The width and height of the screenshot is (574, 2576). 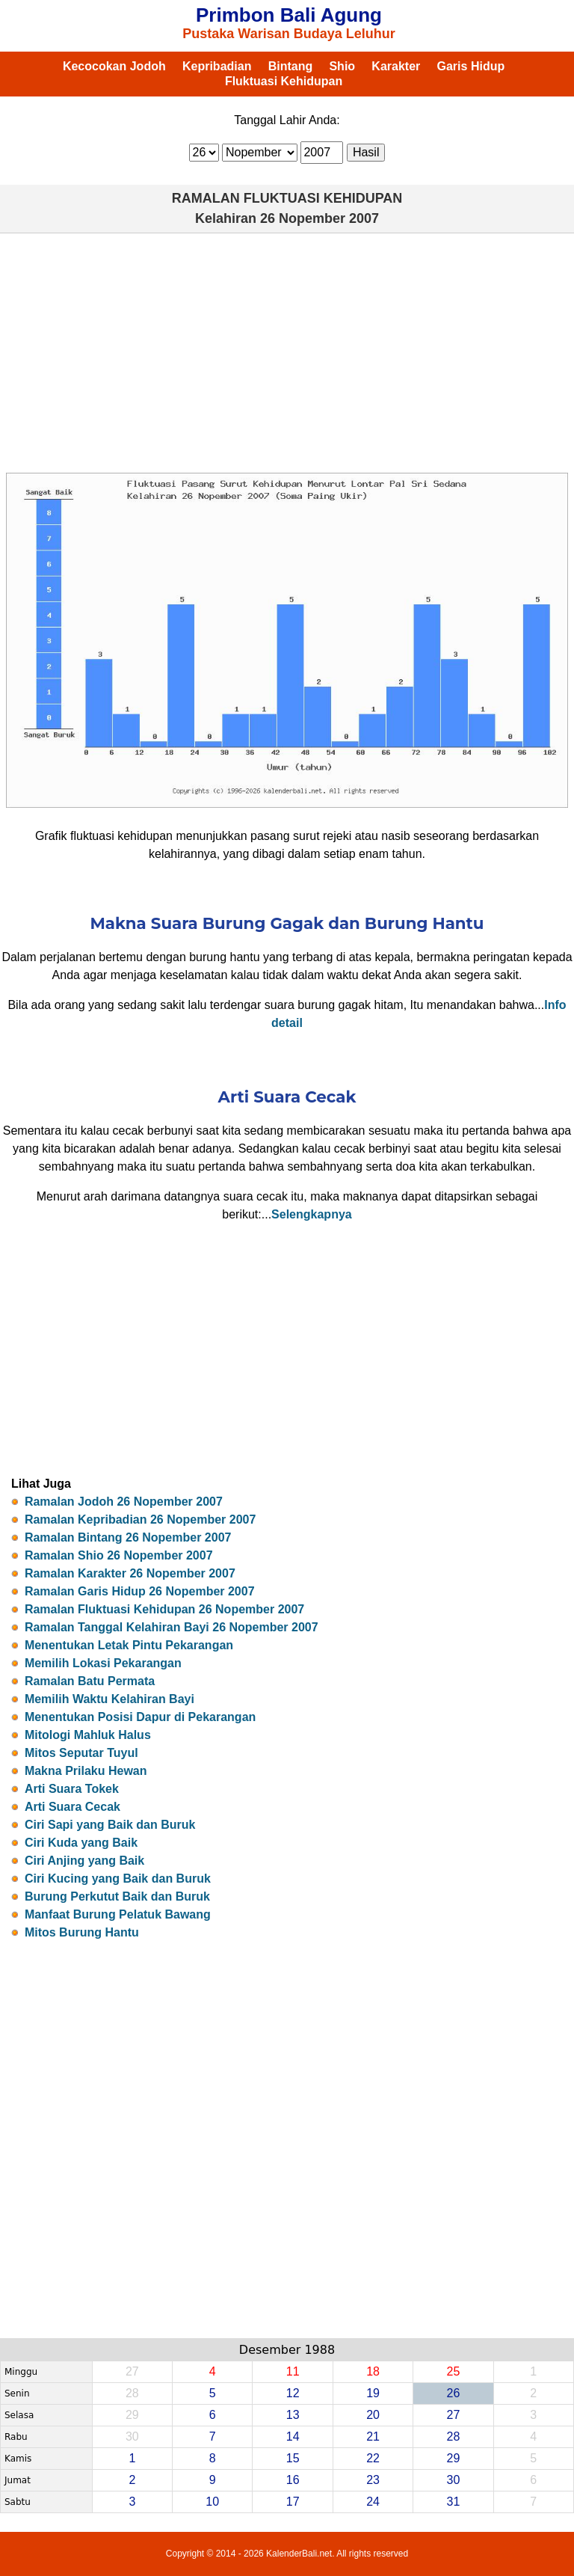 I want to click on 22, so click(x=373, y=2458).